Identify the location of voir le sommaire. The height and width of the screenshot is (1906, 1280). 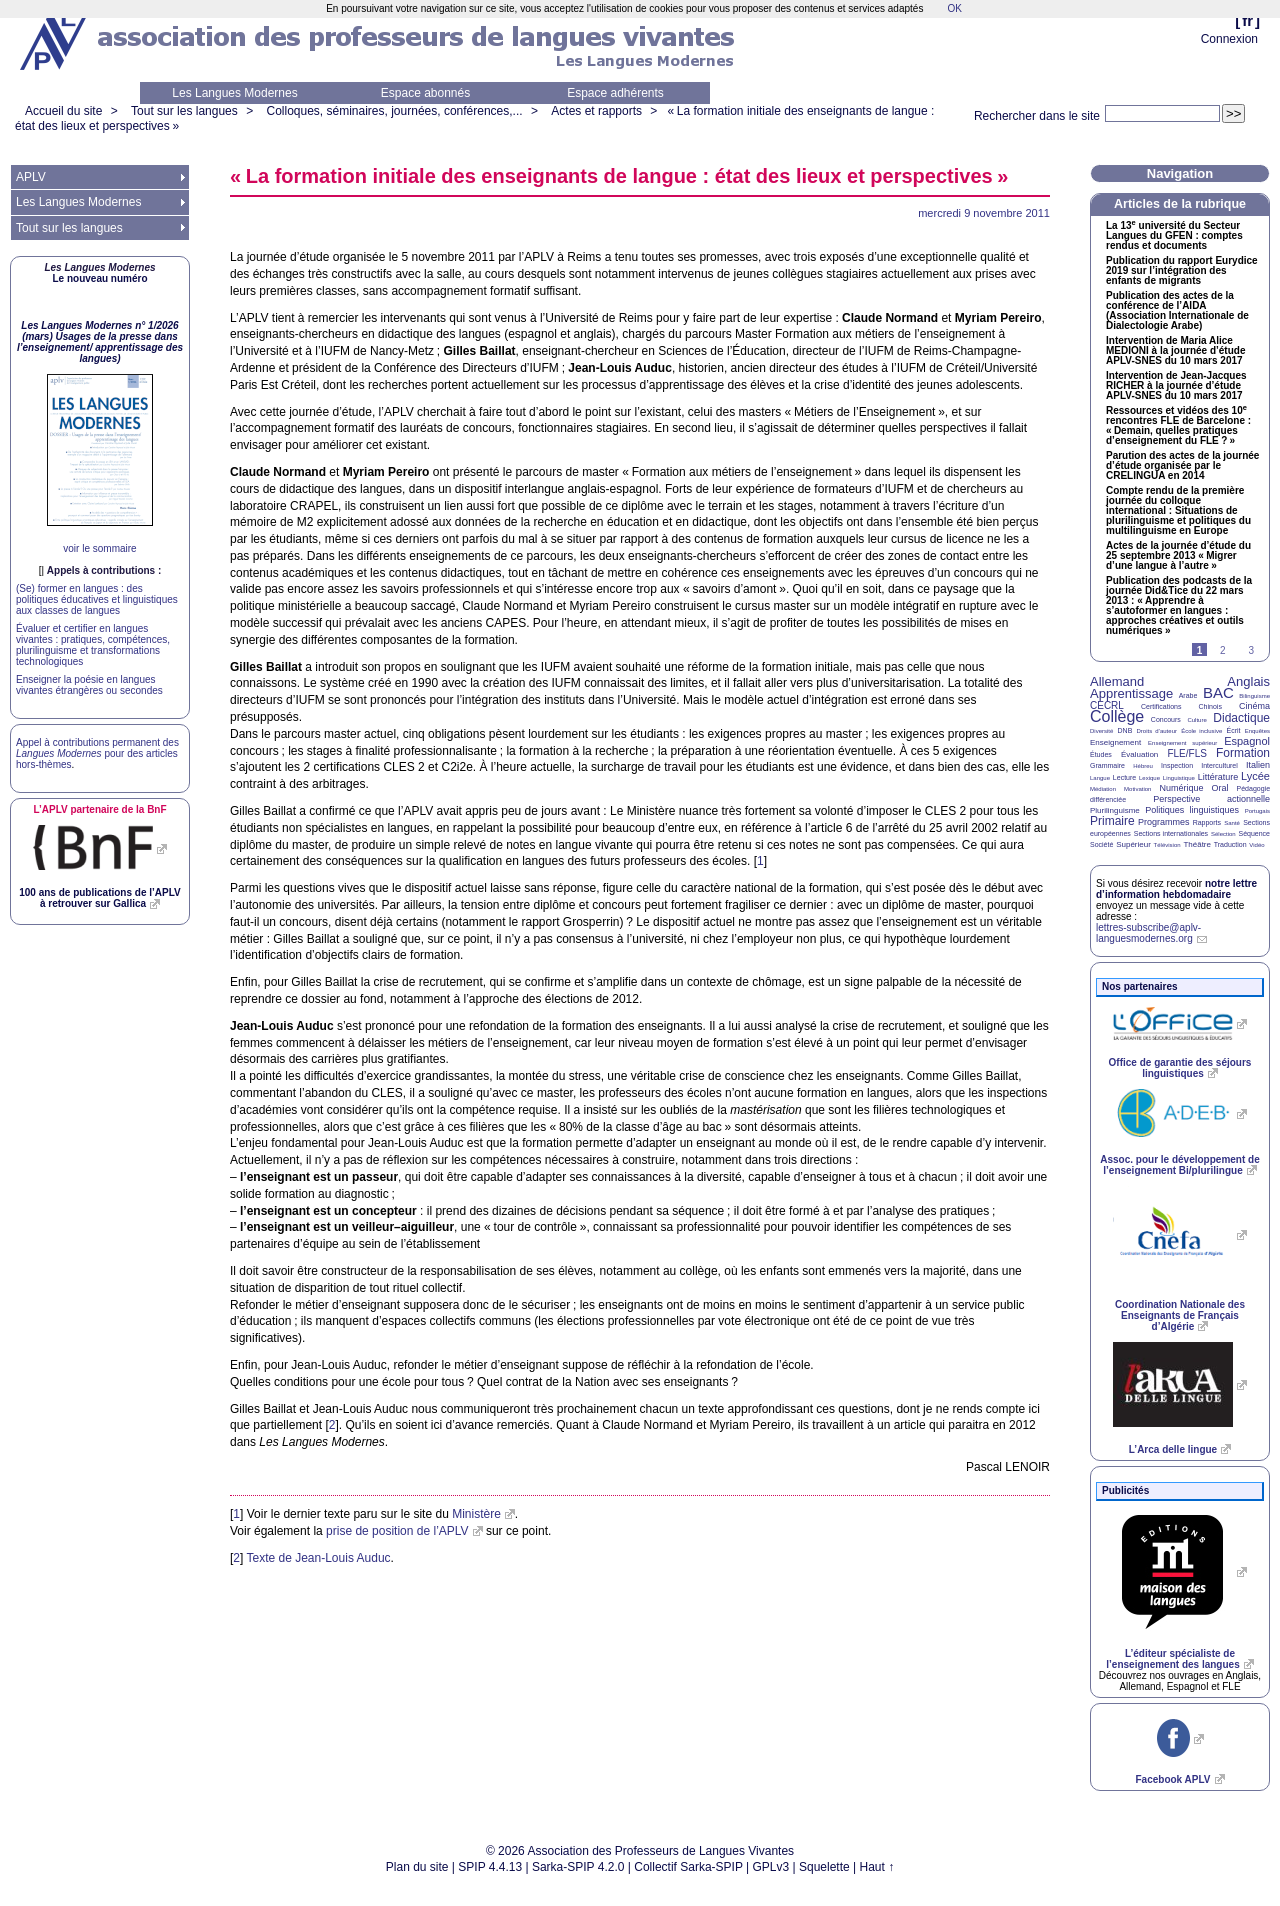
(99, 548).